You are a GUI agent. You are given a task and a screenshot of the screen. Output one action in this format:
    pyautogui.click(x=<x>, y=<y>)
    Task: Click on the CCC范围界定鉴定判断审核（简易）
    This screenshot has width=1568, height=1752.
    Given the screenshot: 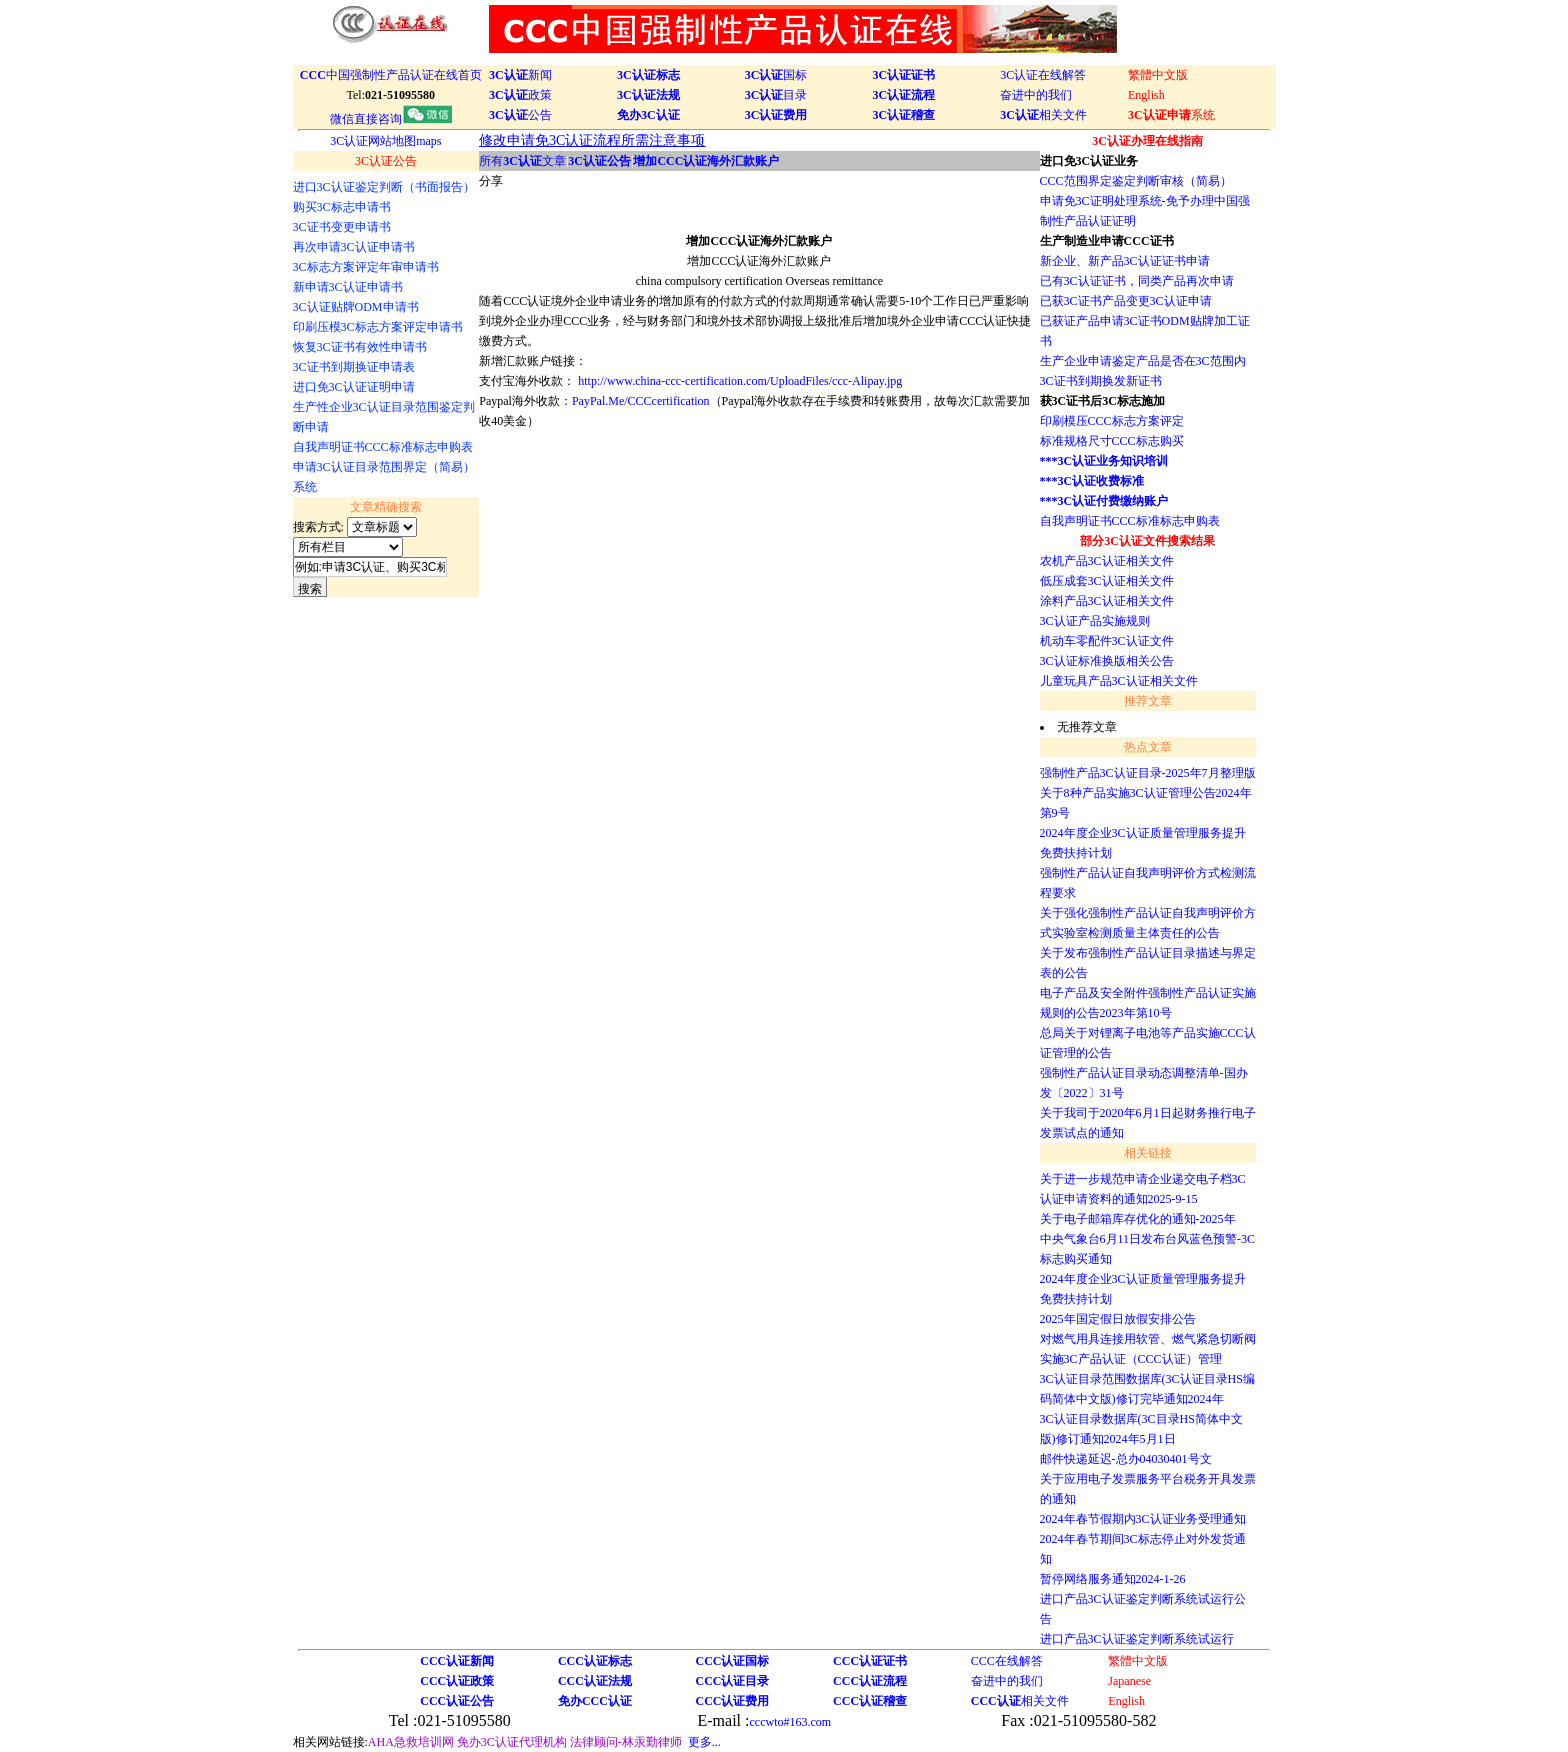 What is the action you would take?
    pyautogui.click(x=1136, y=181)
    